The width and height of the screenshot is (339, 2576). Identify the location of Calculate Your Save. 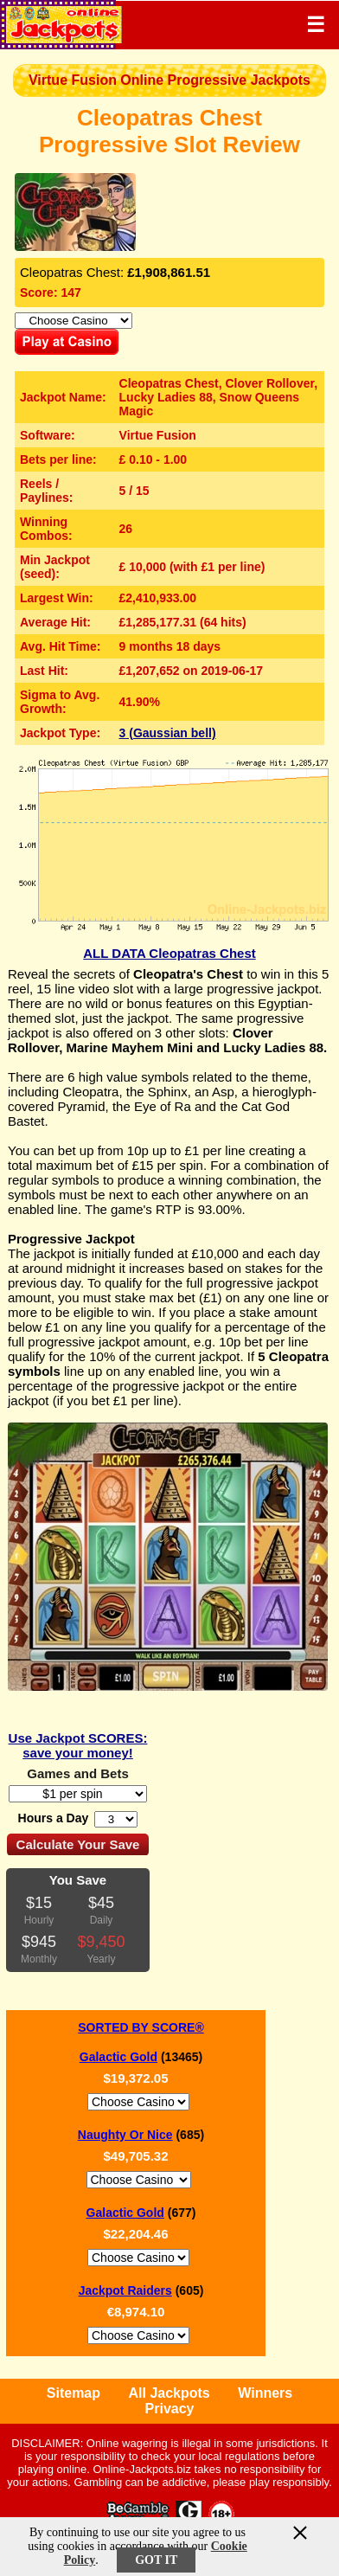
(78, 1844).